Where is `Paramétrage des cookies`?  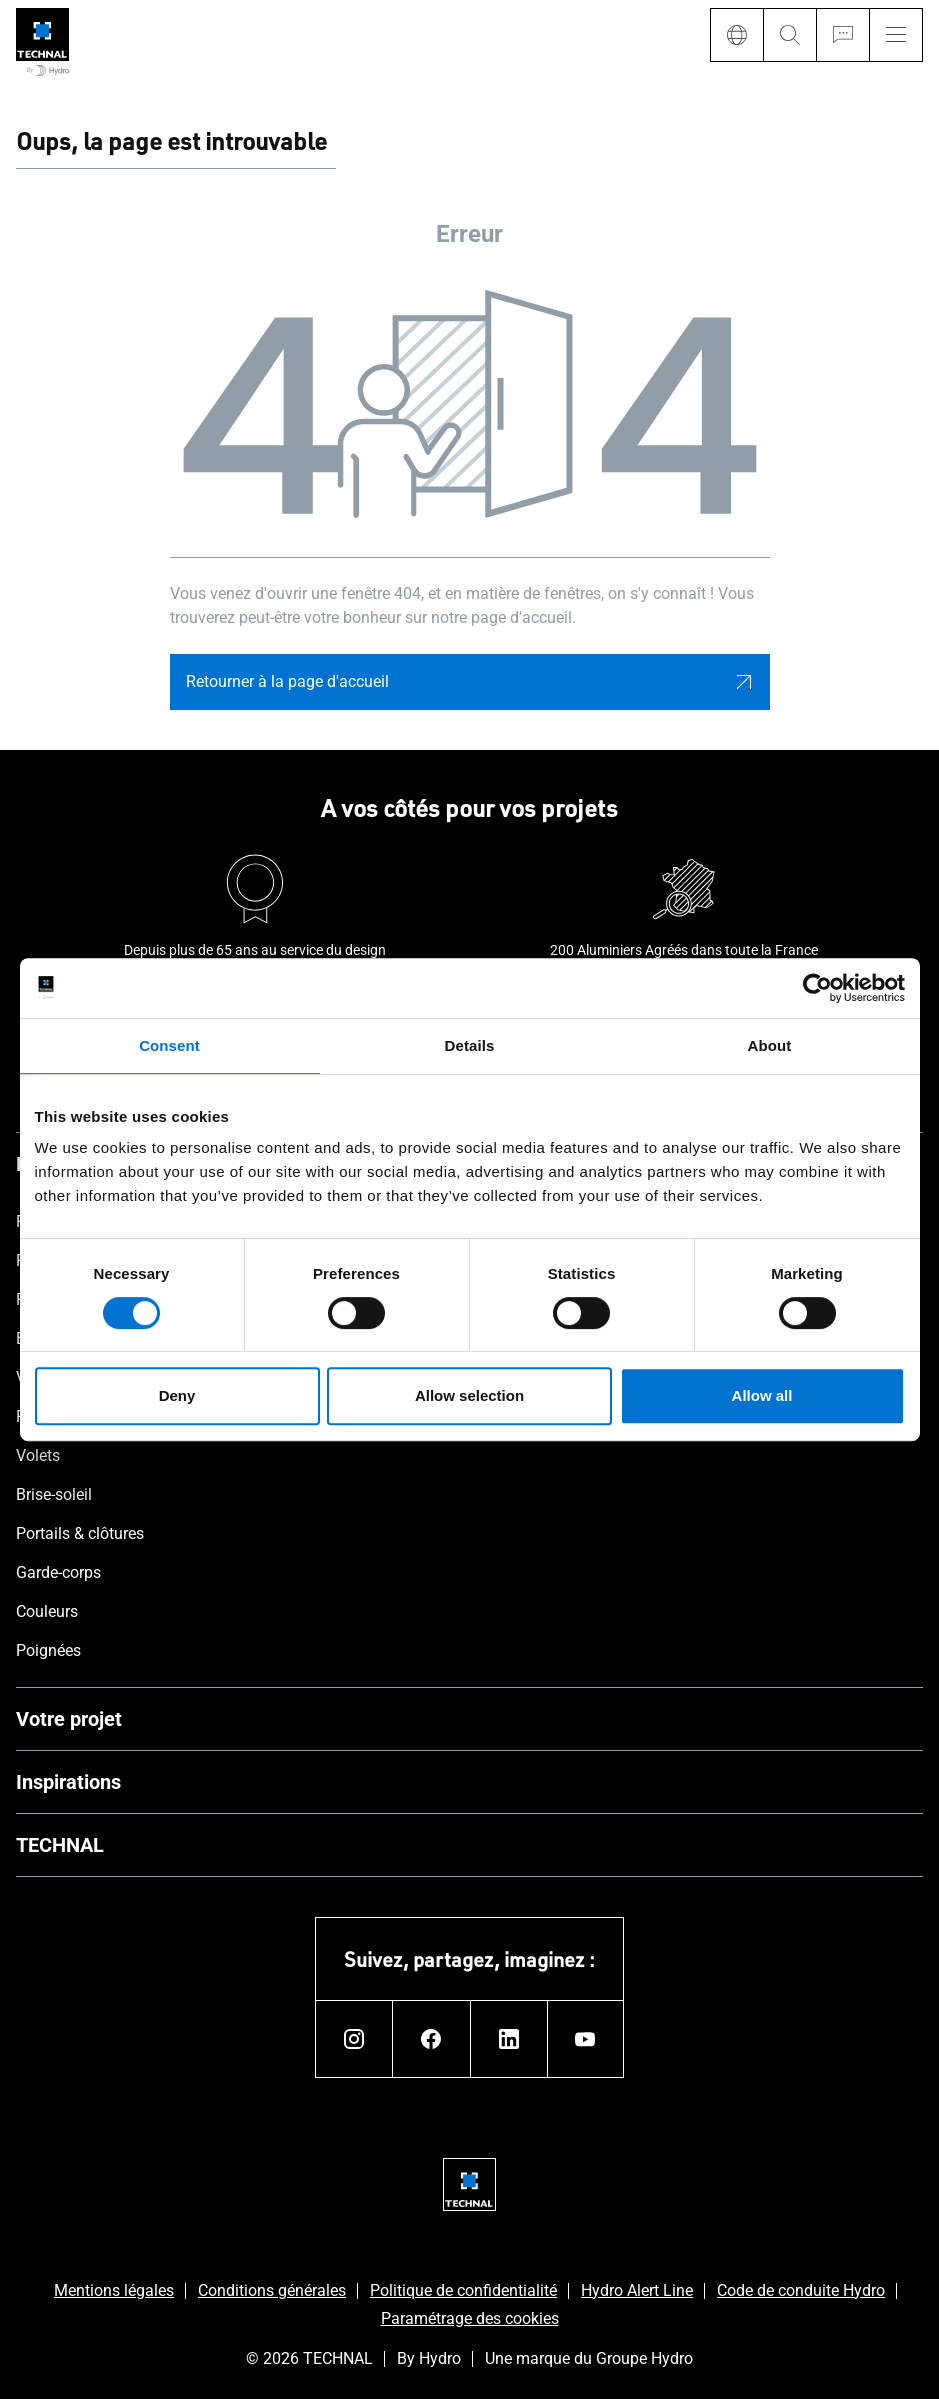
Paramétrage des cookies is located at coordinates (470, 2318).